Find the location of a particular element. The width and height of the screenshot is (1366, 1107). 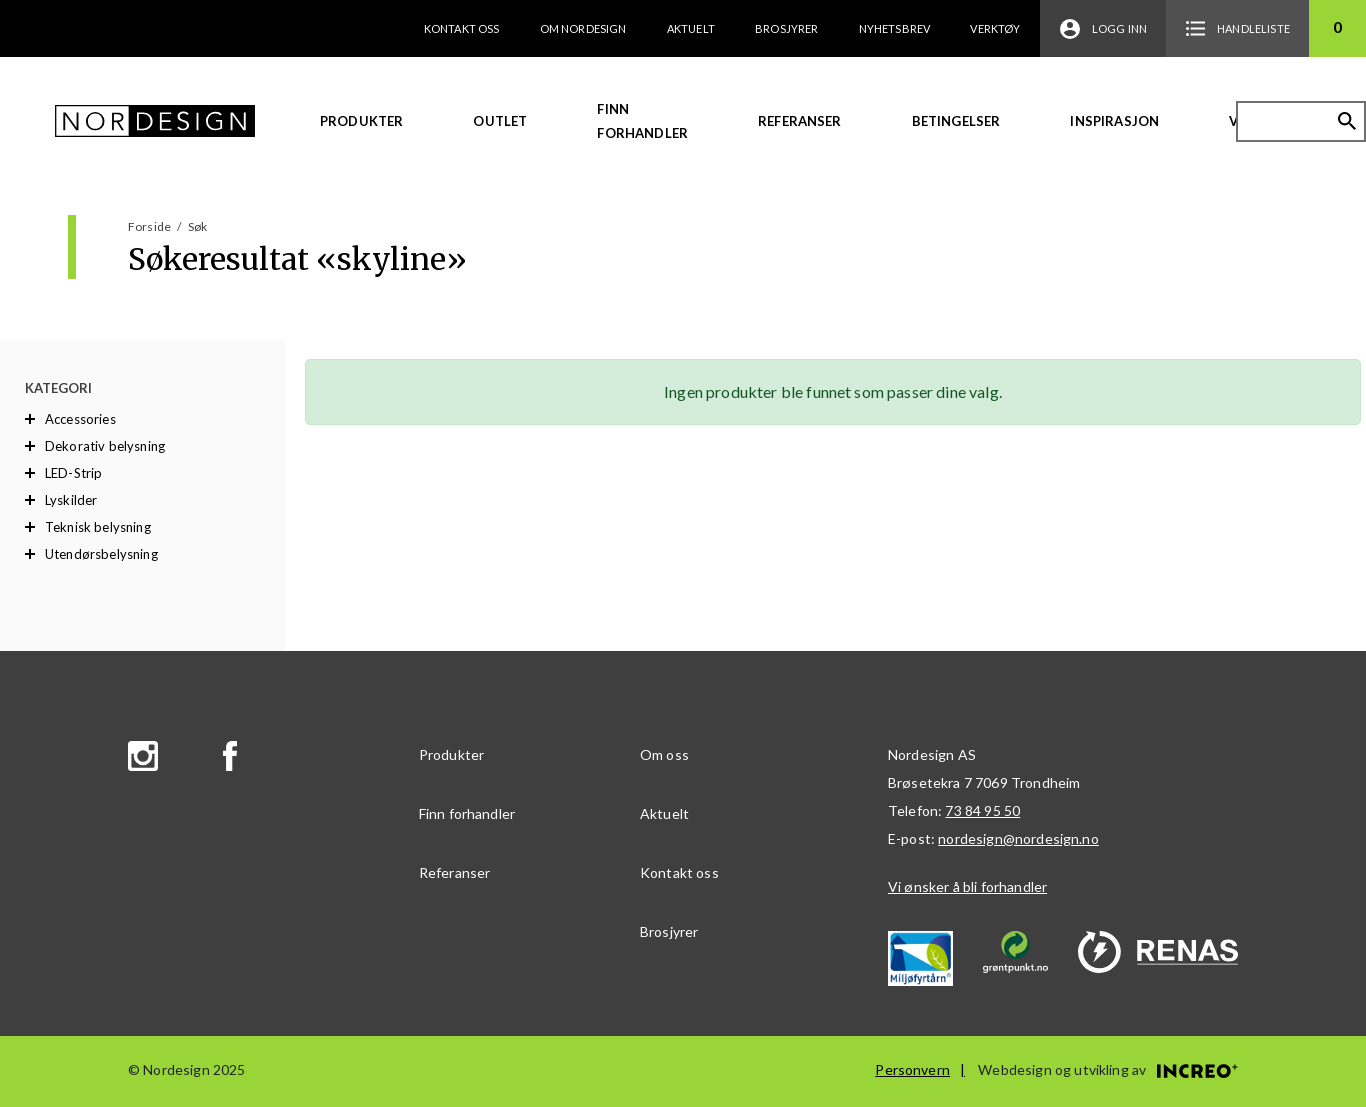

Outlet is located at coordinates (500, 121).